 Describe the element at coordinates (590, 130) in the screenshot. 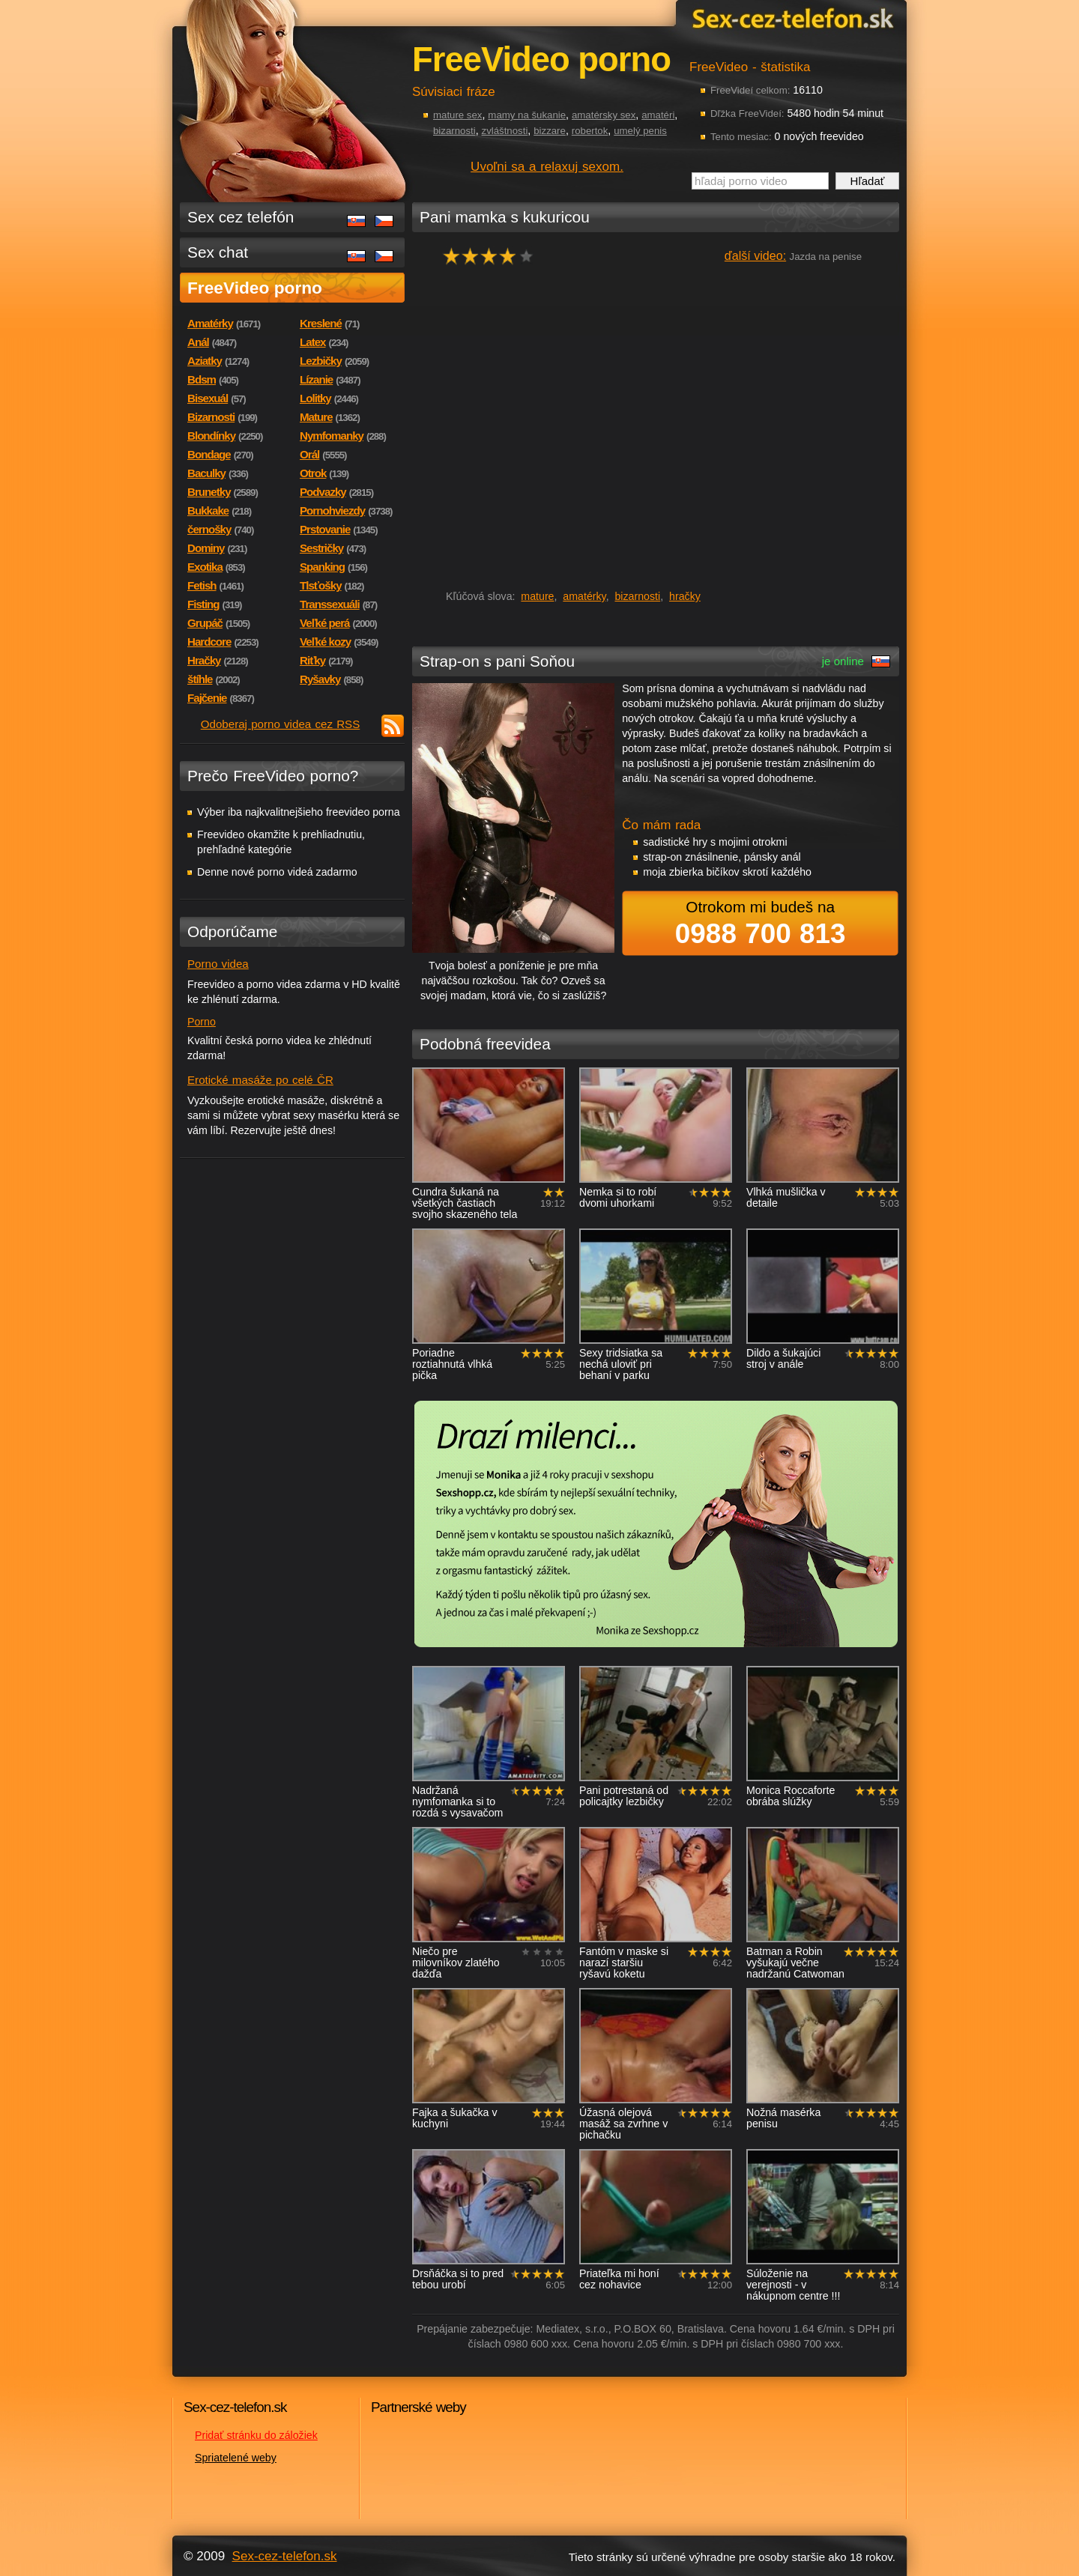

I see `robertok` at that location.